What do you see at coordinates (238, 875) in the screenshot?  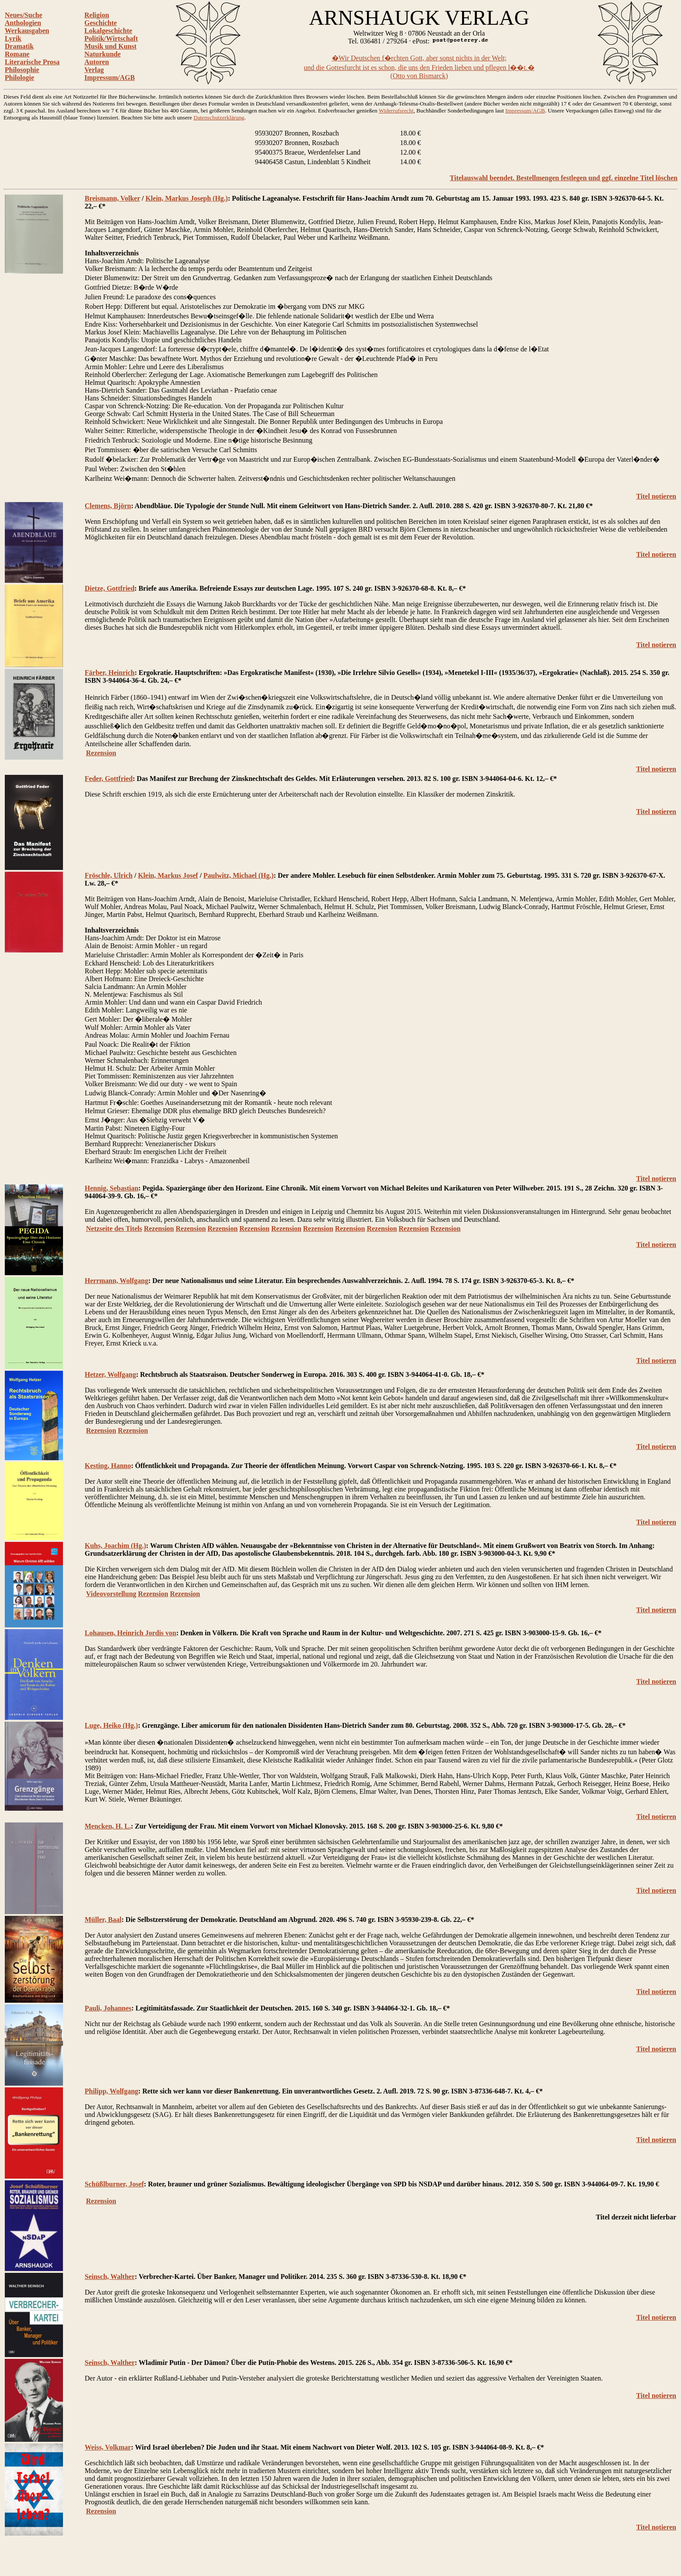 I see `Paulwitz, Michael (Hg.)` at bounding box center [238, 875].